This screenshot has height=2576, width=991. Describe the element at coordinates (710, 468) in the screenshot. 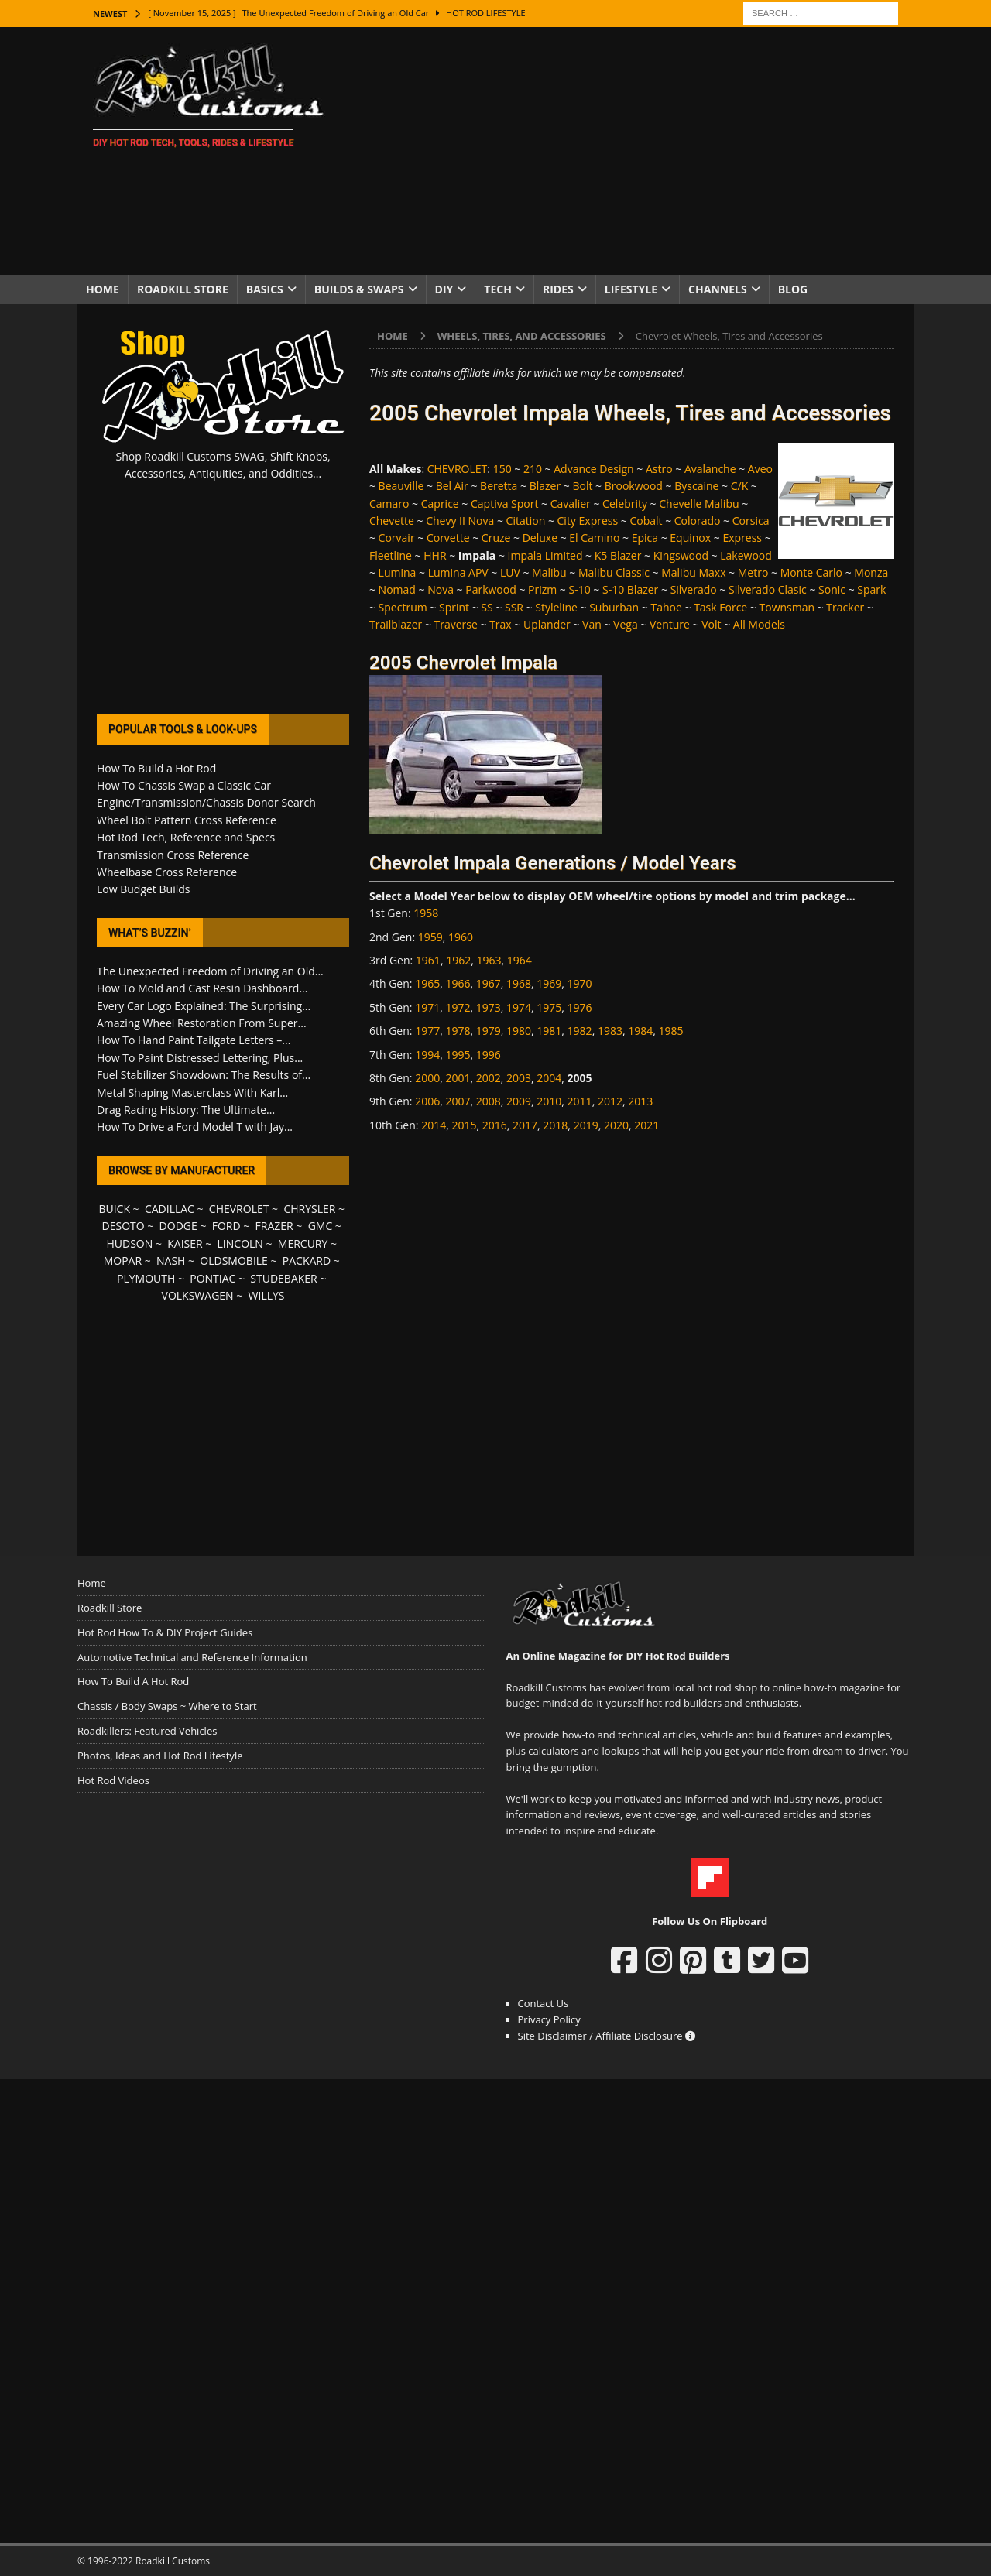

I see `Avalanche` at that location.